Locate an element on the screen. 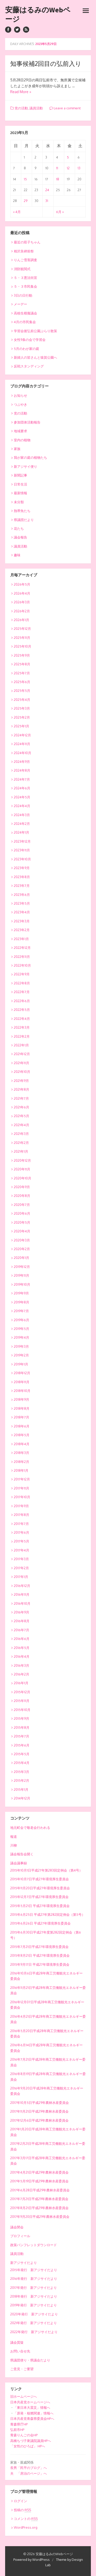  2016年11月 is located at coordinates (21, 1594).